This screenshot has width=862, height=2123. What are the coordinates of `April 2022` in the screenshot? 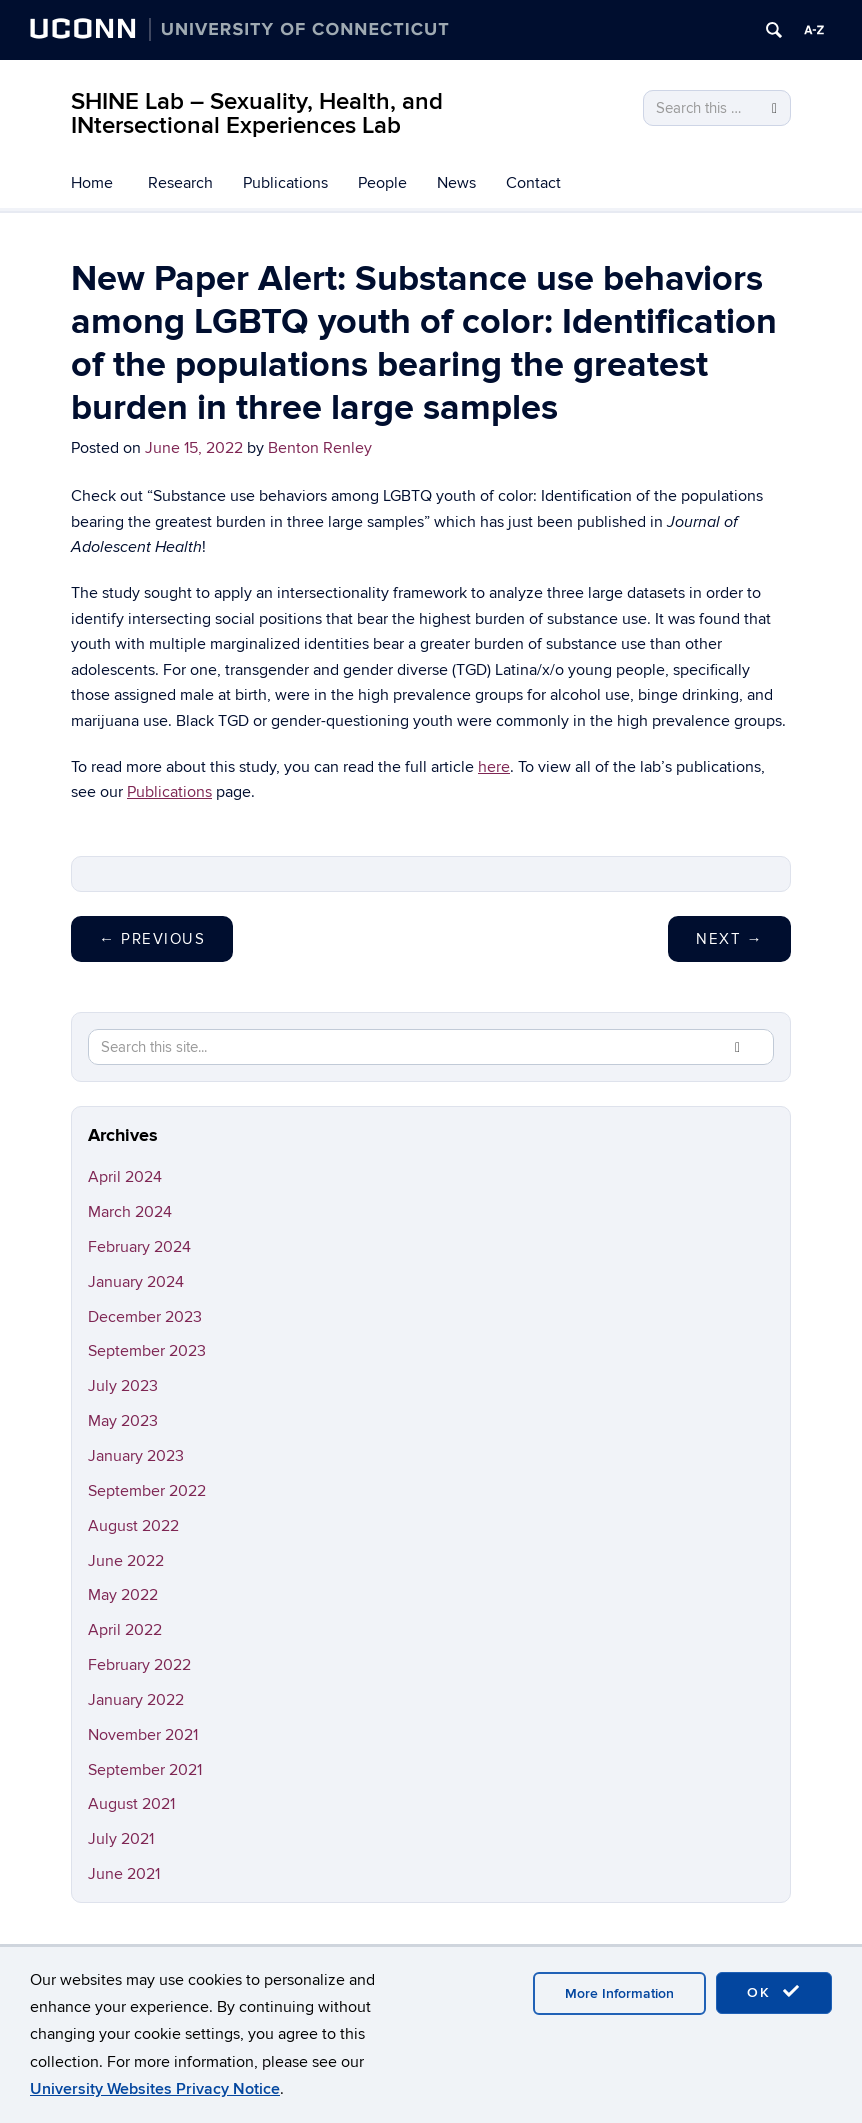 It's located at (125, 1630).